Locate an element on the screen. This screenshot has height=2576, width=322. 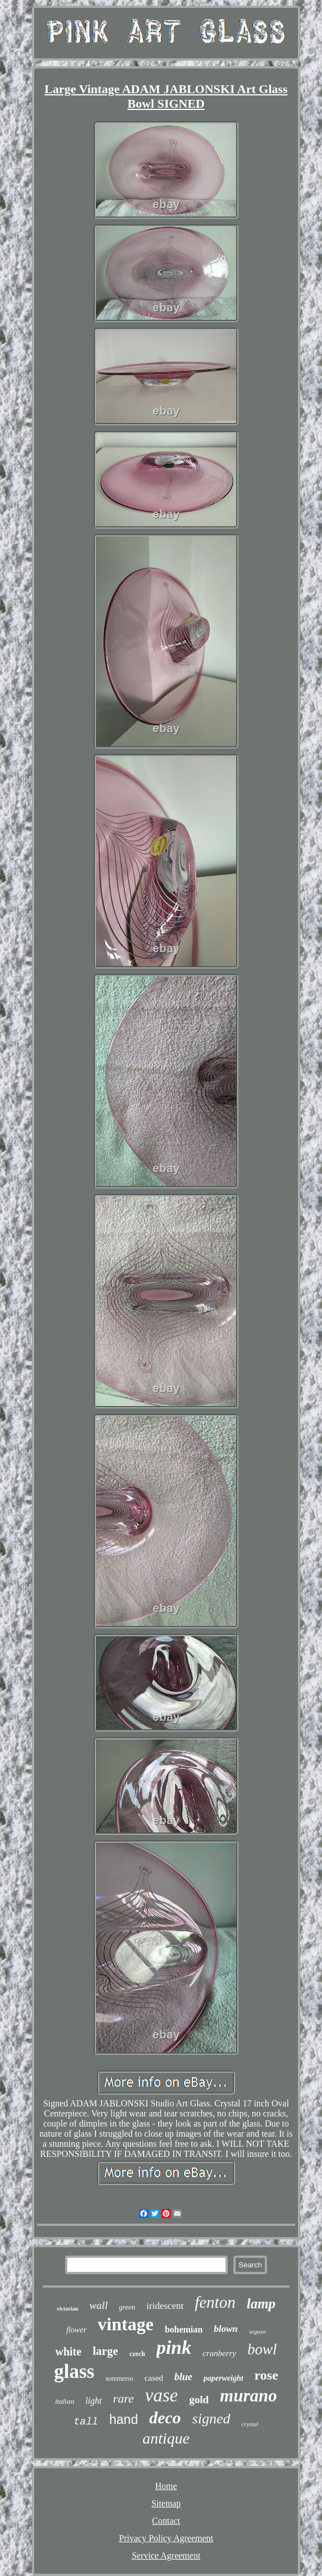
iridescent is located at coordinates (164, 2306).